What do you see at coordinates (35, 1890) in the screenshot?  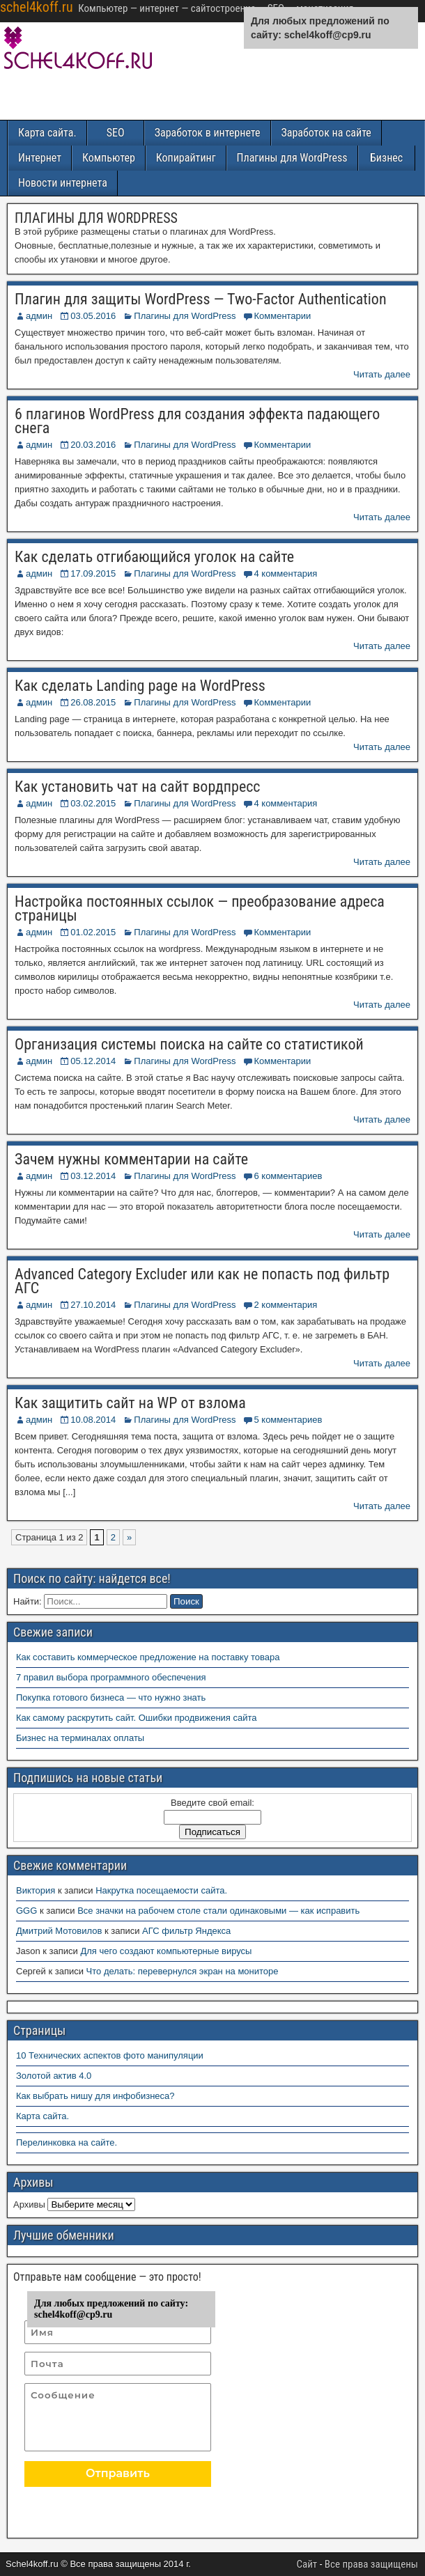 I see `Виктория` at bounding box center [35, 1890].